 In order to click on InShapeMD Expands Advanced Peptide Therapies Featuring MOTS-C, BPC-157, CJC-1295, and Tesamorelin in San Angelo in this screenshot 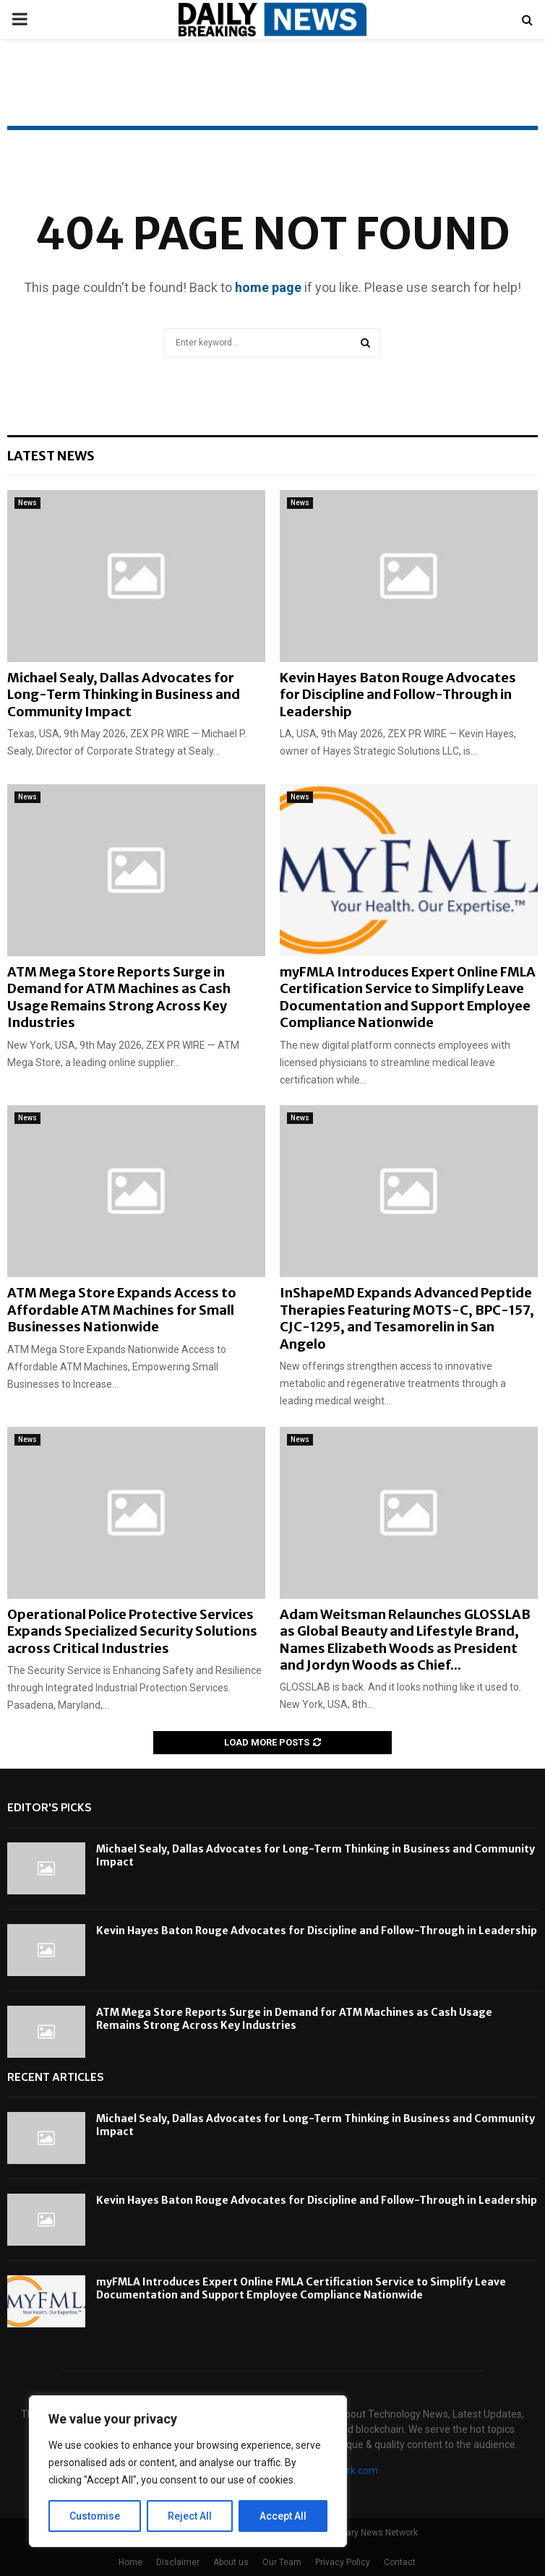, I will do `click(407, 1318)`.